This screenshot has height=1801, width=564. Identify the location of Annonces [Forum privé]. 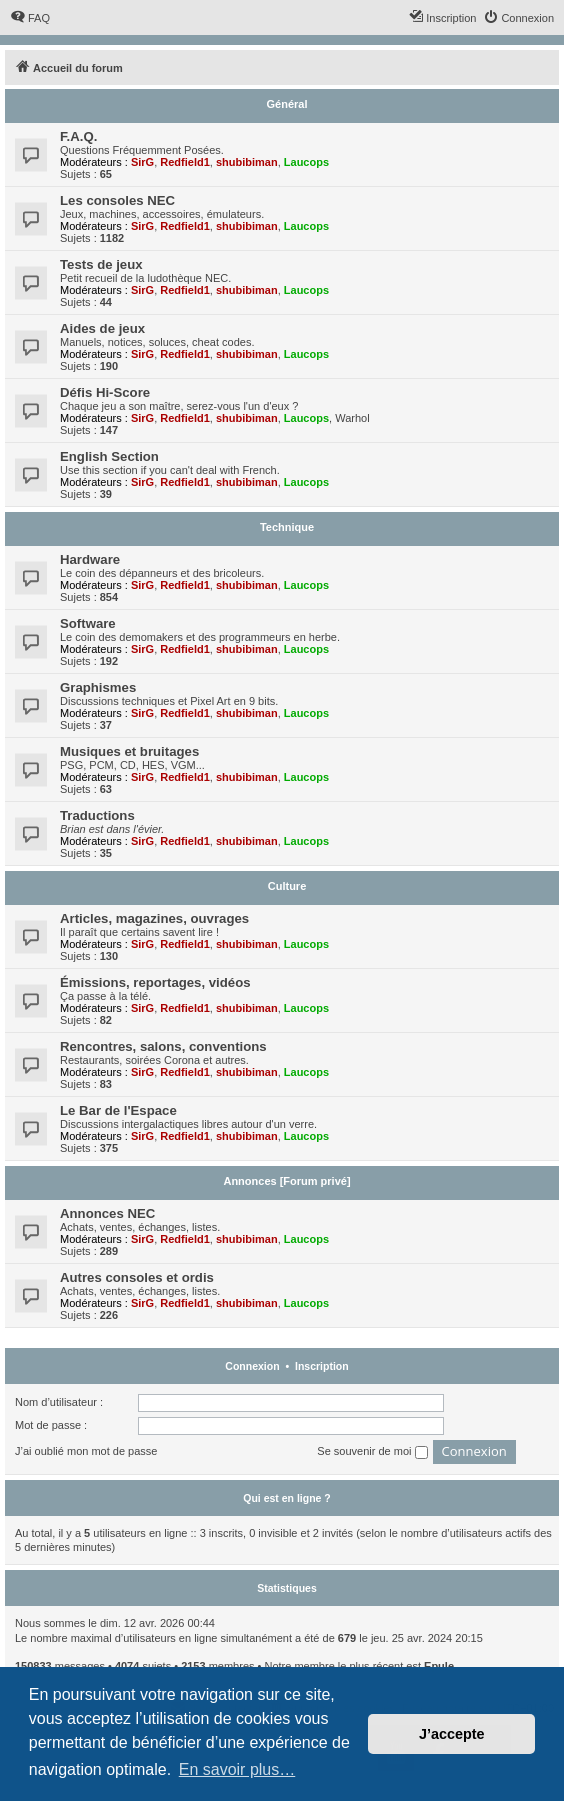
(286, 1181).